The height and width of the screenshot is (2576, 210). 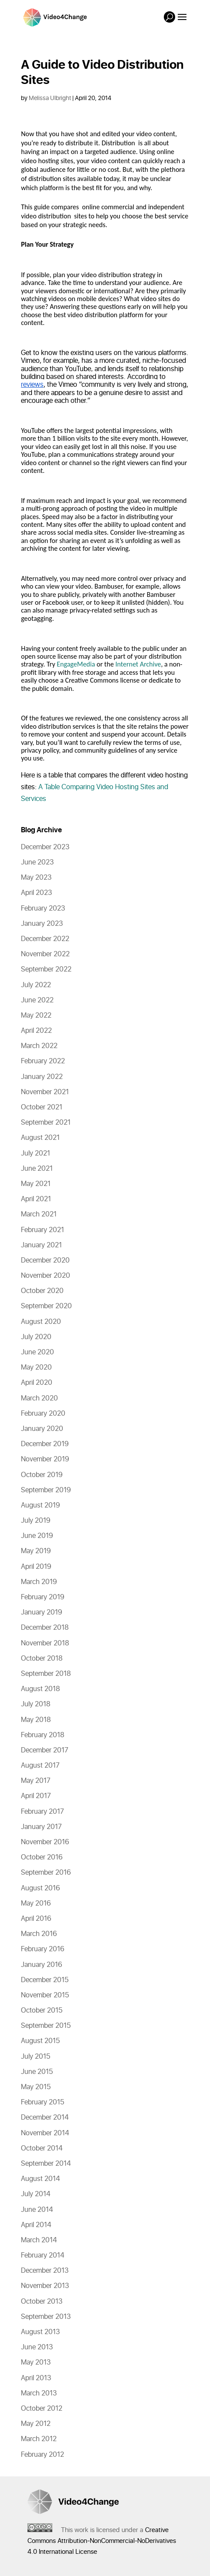 What do you see at coordinates (42, 1857) in the screenshot?
I see `October 2016` at bounding box center [42, 1857].